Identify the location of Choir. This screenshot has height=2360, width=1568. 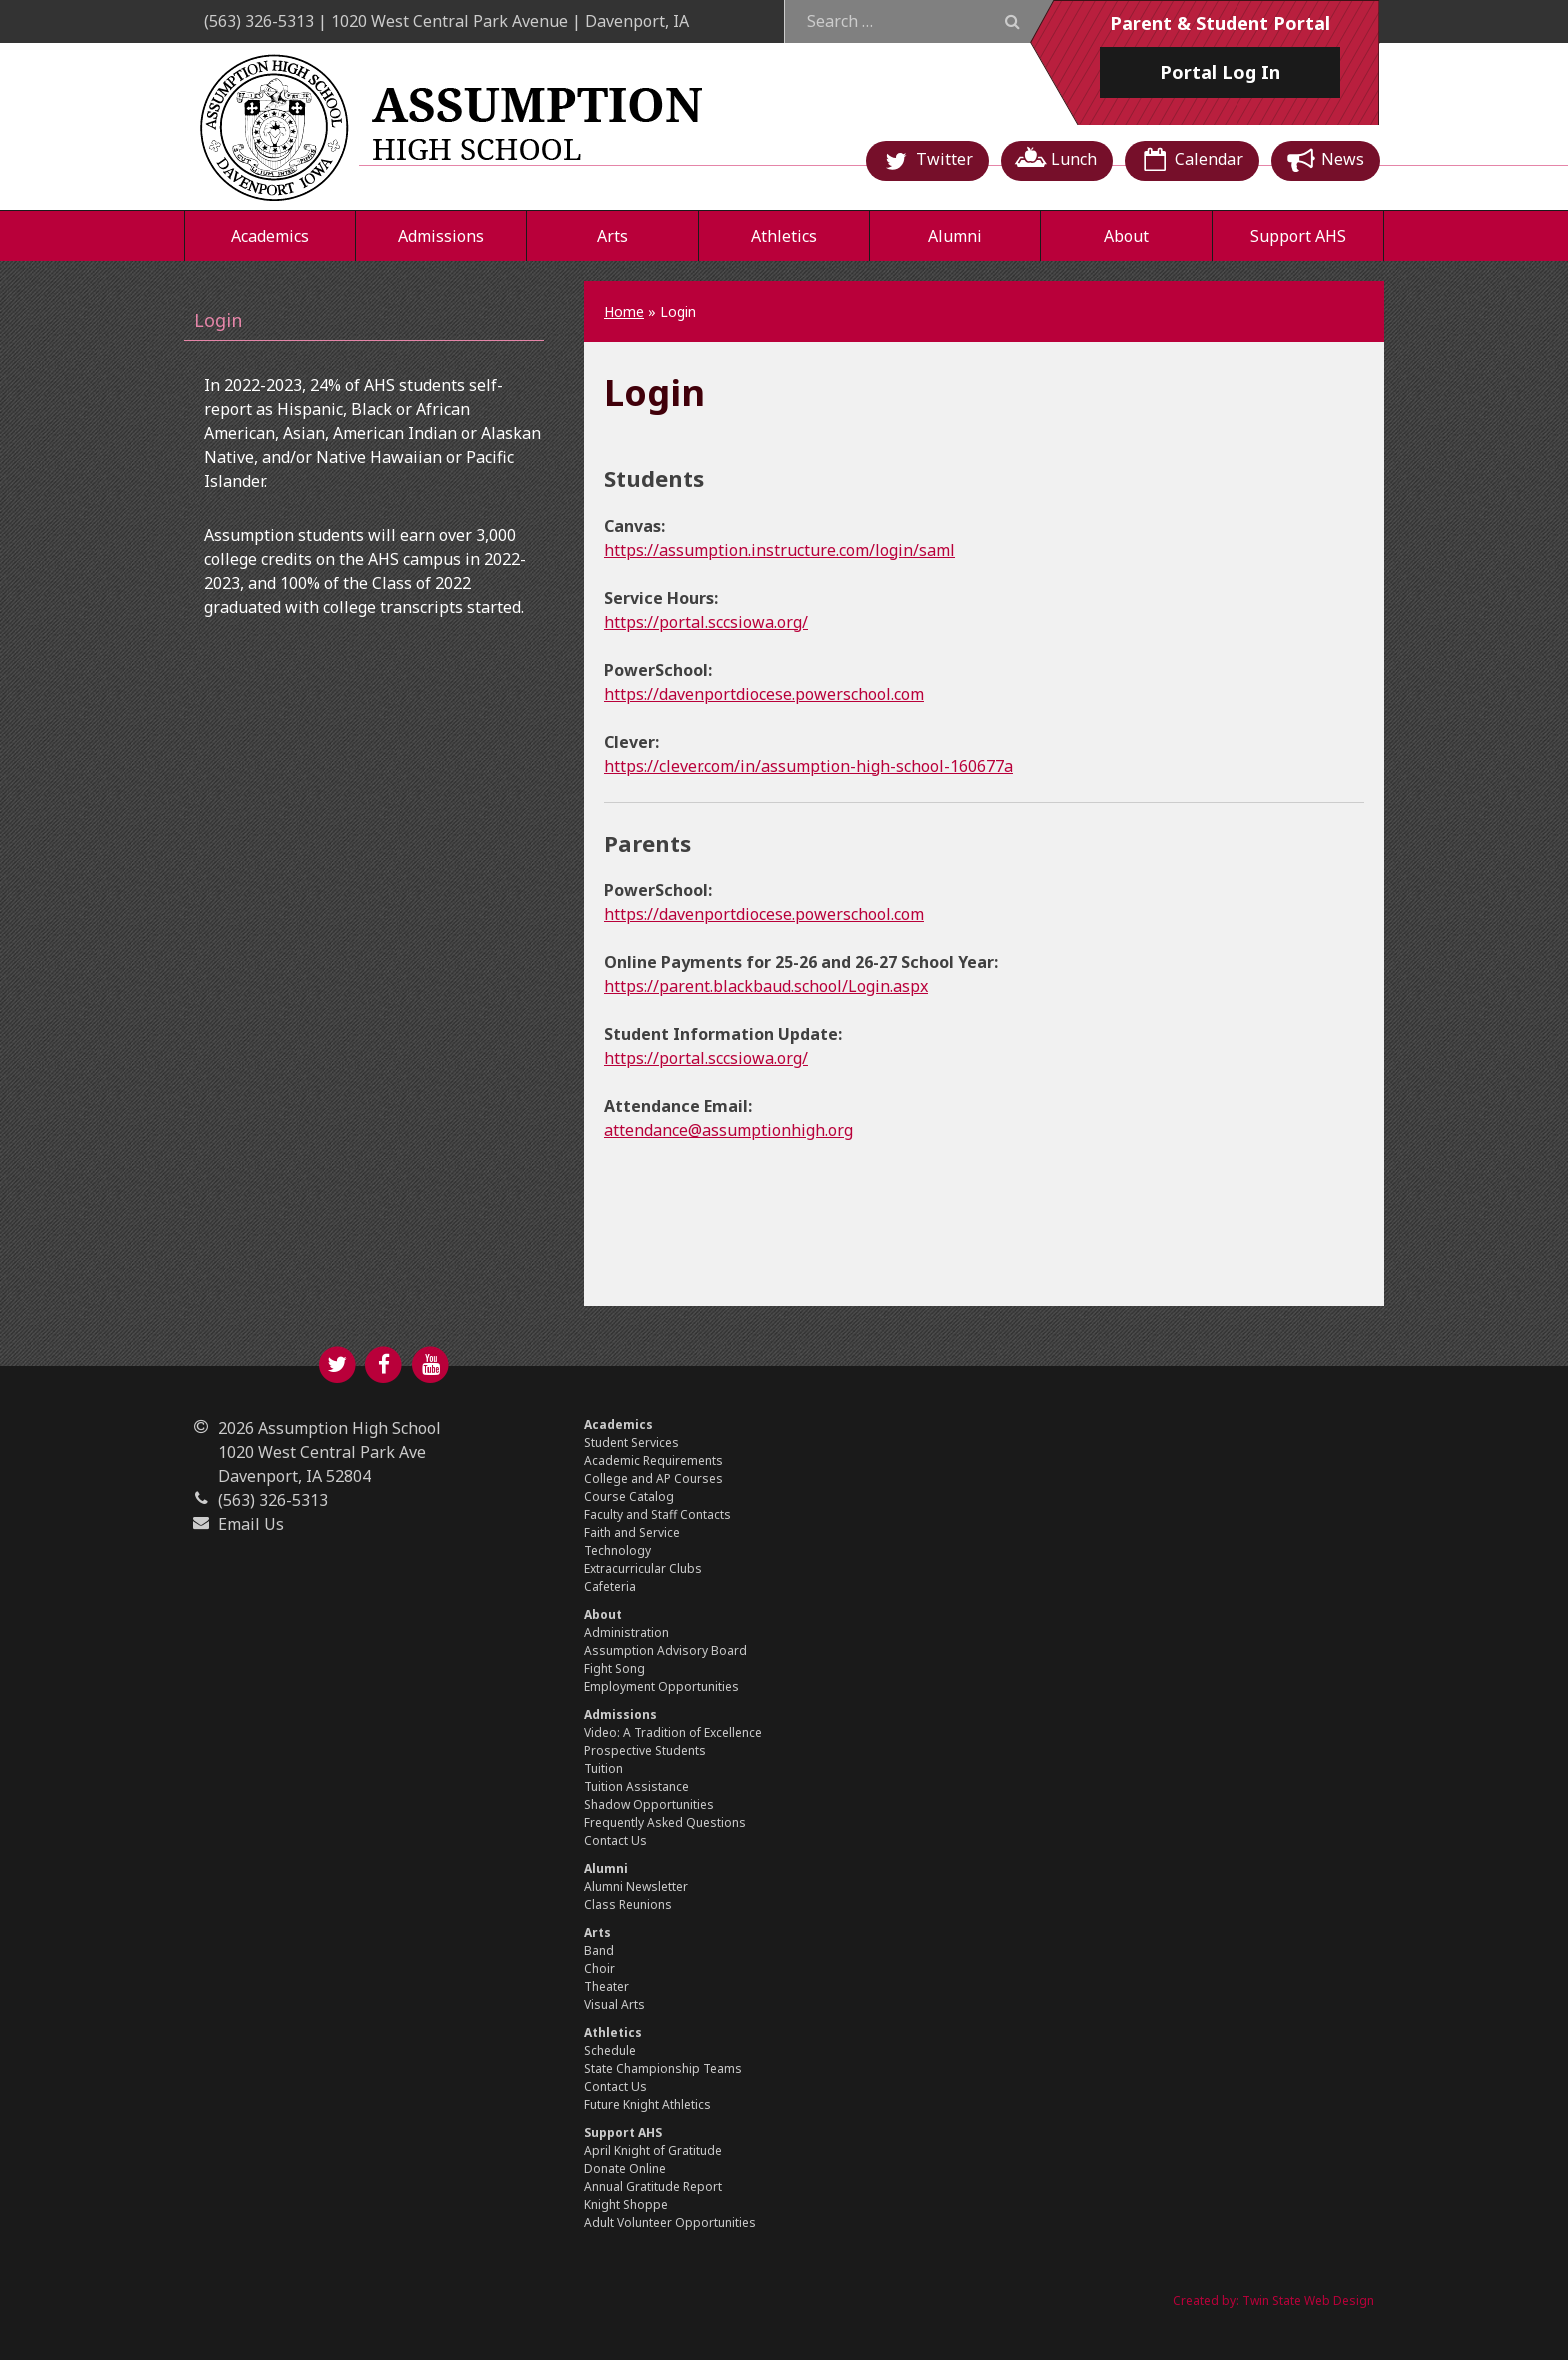
(599, 1968).